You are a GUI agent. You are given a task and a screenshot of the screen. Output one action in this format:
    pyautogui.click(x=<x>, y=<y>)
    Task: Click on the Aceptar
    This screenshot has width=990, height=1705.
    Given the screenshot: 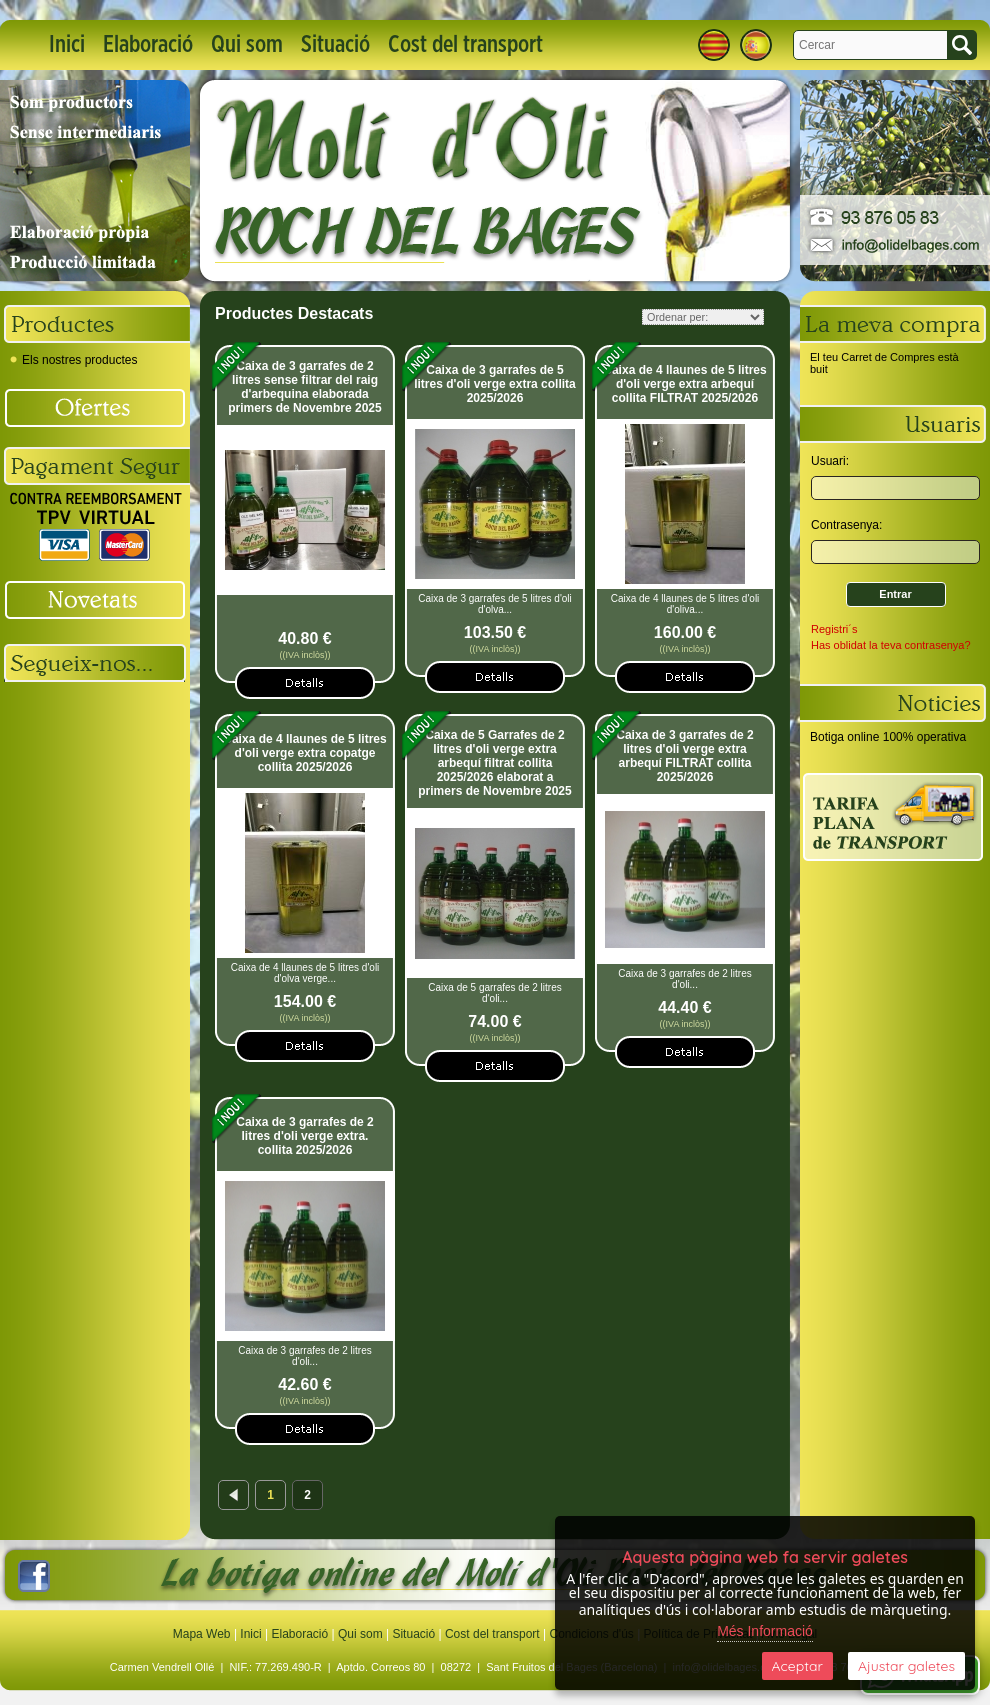 What is the action you would take?
    pyautogui.click(x=797, y=1666)
    